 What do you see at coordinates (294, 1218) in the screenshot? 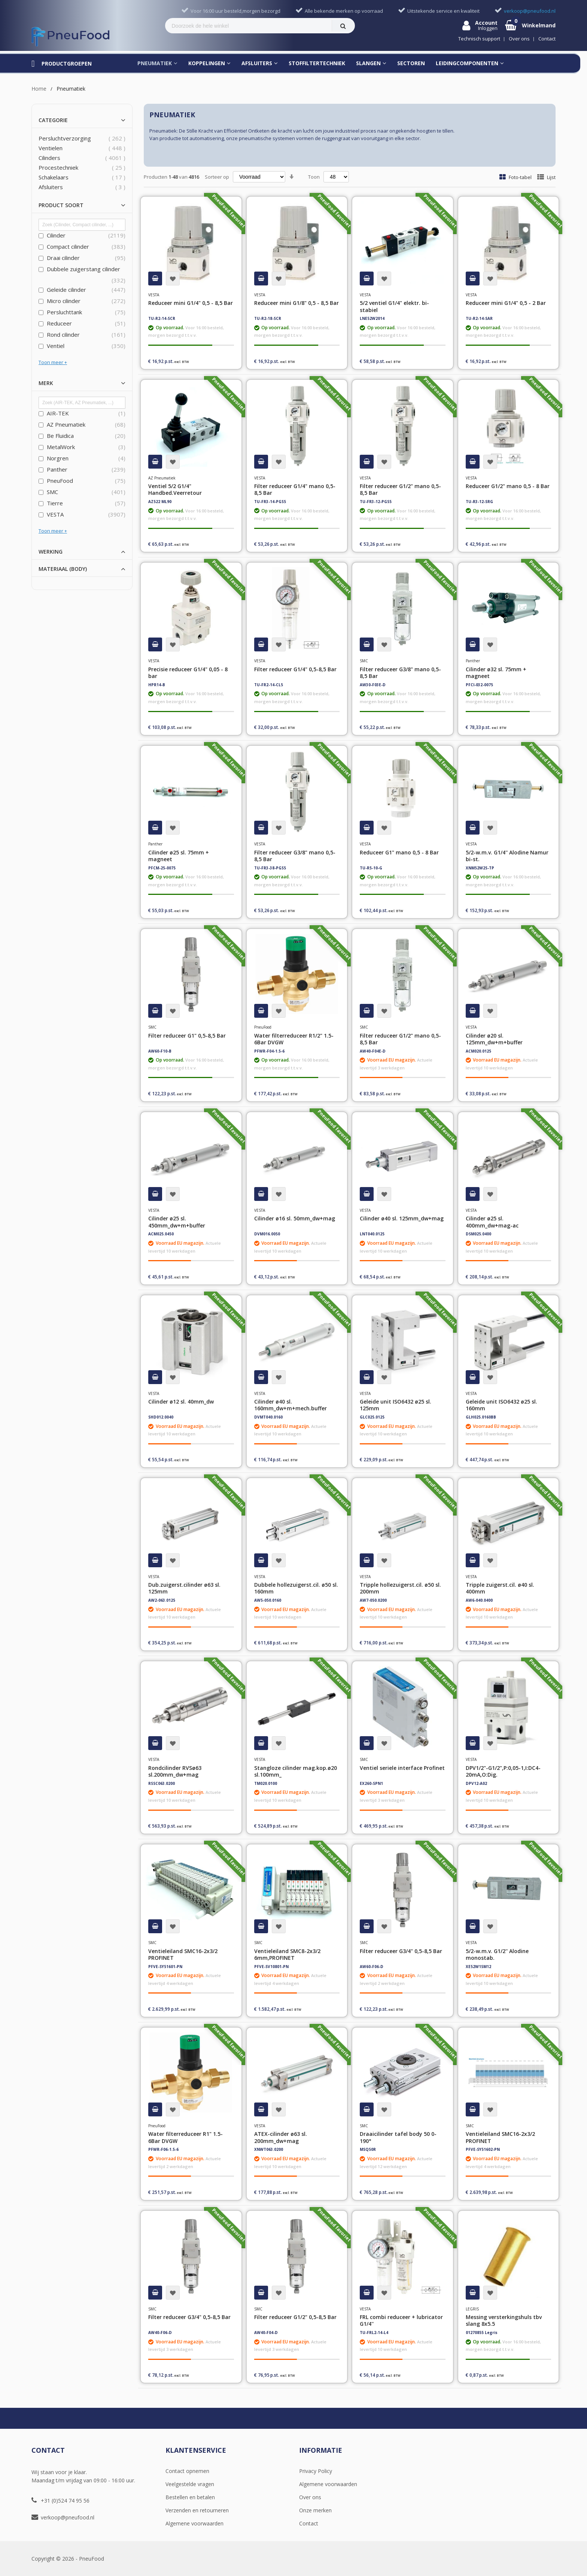
I see `Cilinder ø16 sl. 50mm_dw+mag` at bounding box center [294, 1218].